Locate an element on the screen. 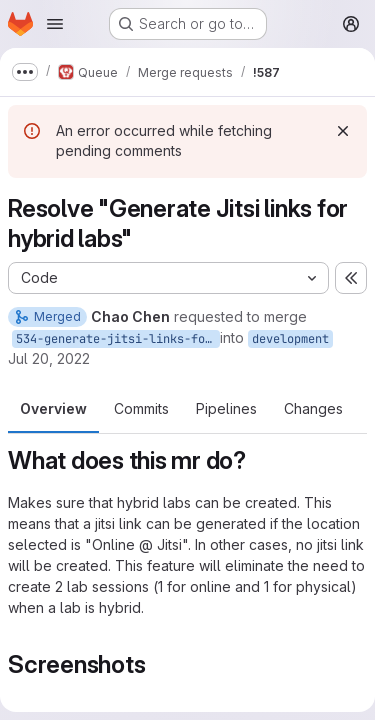 This screenshot has width=375, height=720. Overview is located at coordinates (53, 408).